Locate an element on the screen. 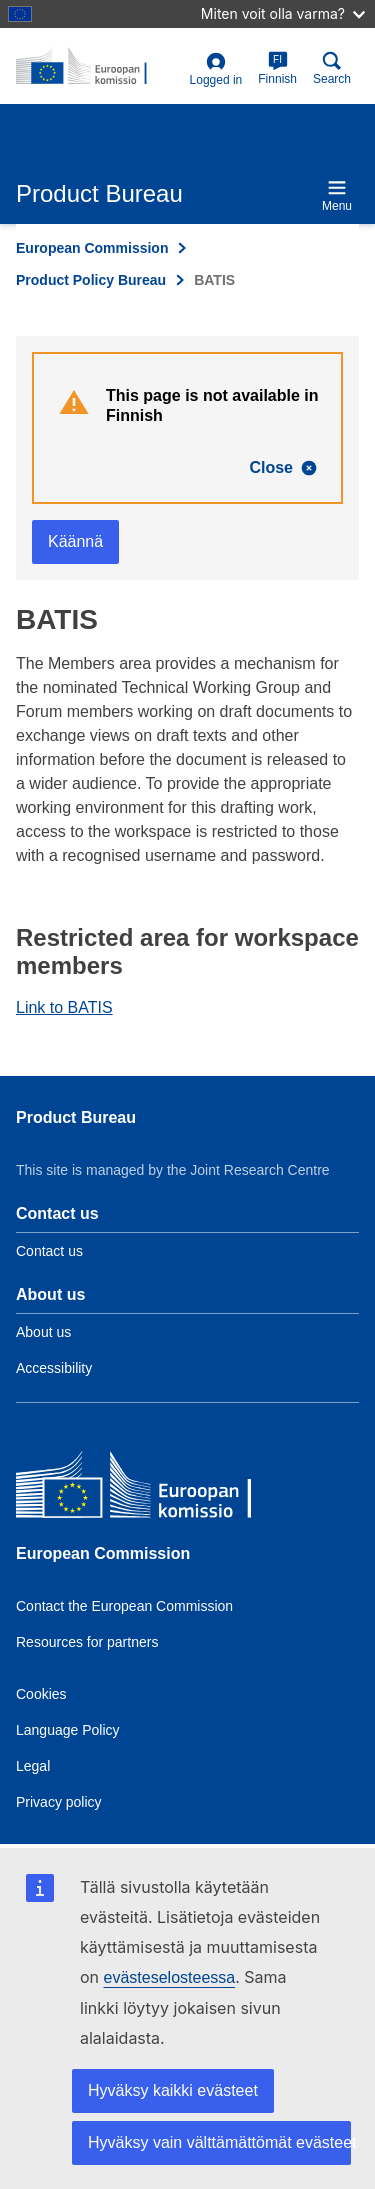 The height and width of the screenshot is (2189, 375). Legal is located at coordinates (33, 1766).